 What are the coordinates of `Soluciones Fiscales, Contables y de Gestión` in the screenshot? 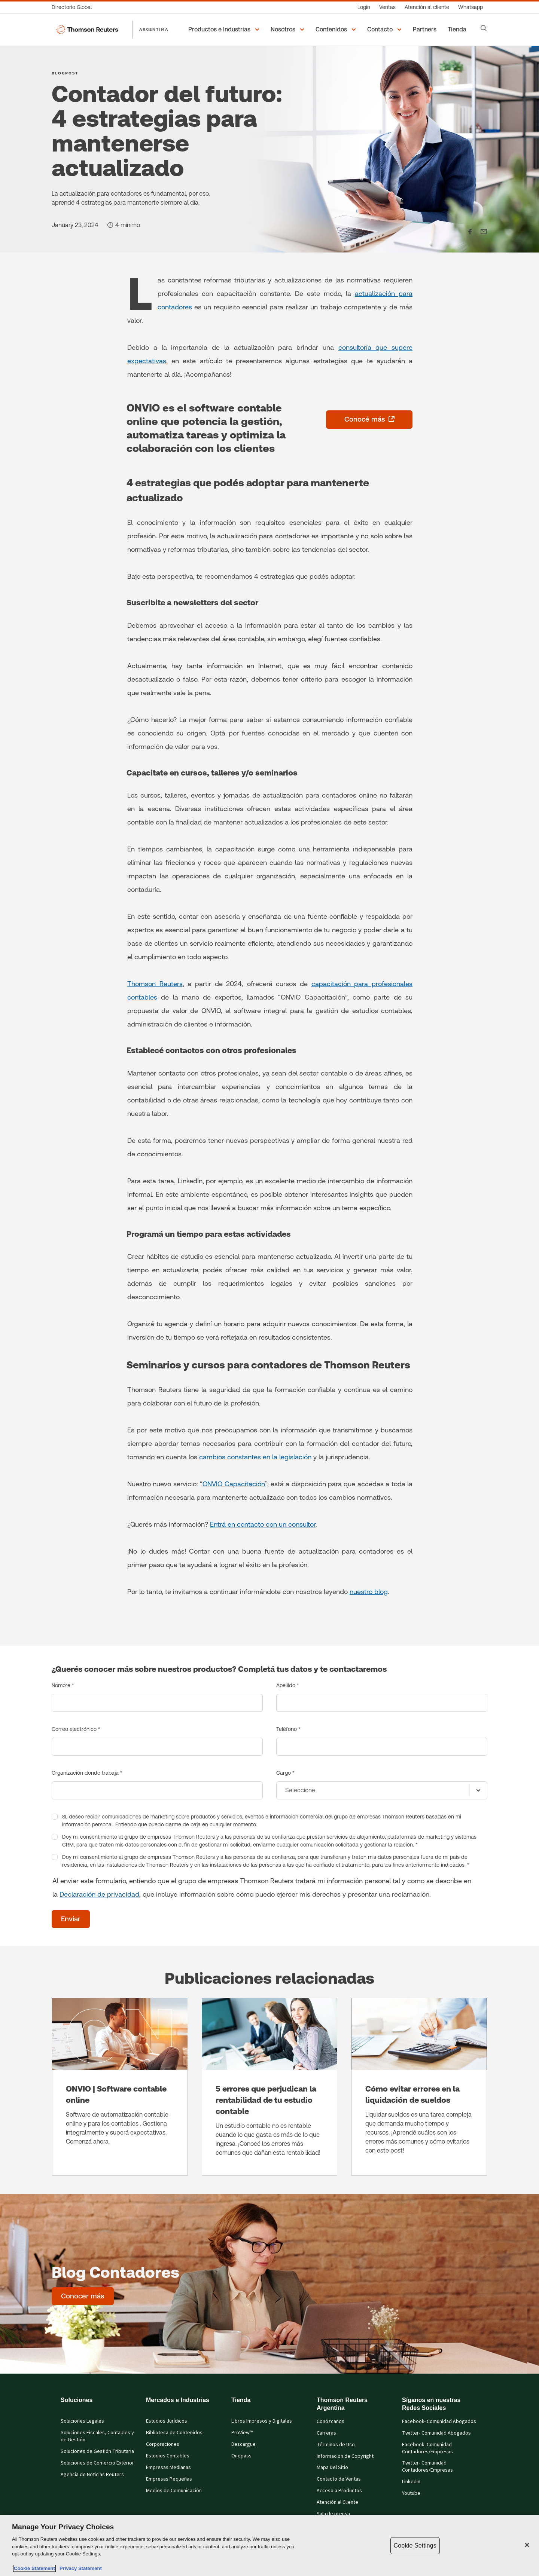 It's located at (97, 2436).